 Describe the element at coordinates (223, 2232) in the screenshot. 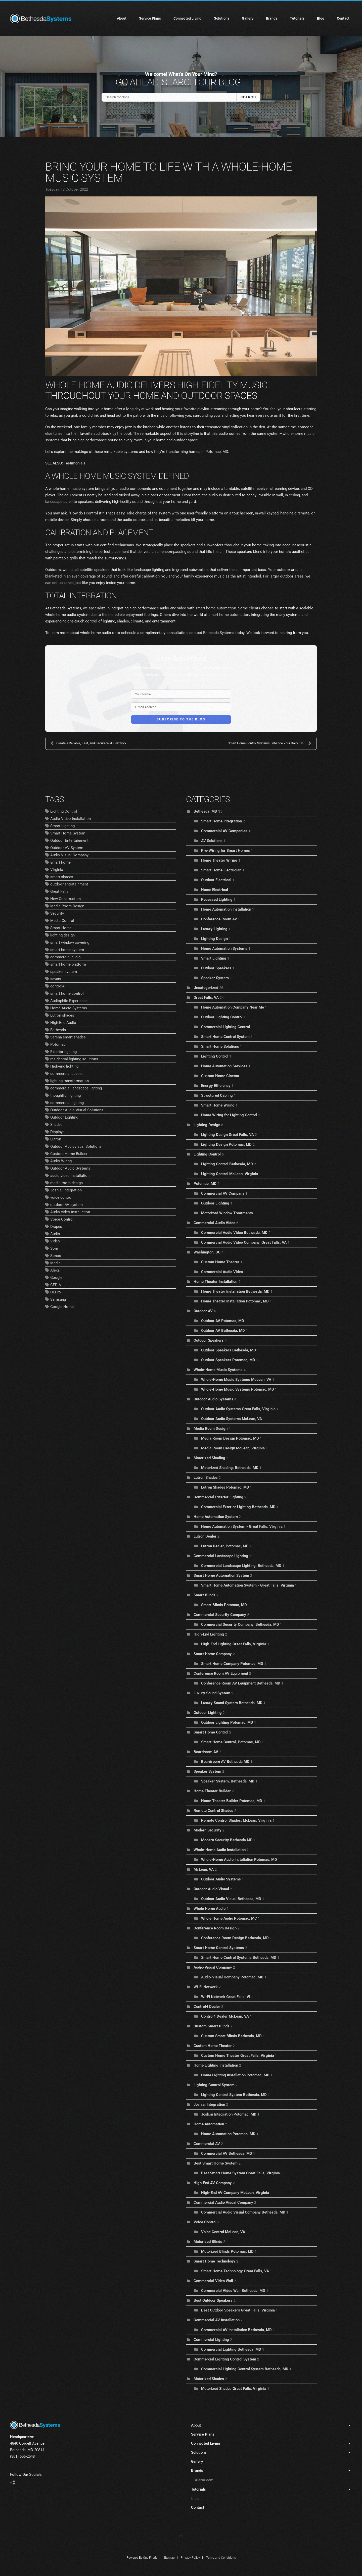

I see `Voice Control McLean, VA` at that location.